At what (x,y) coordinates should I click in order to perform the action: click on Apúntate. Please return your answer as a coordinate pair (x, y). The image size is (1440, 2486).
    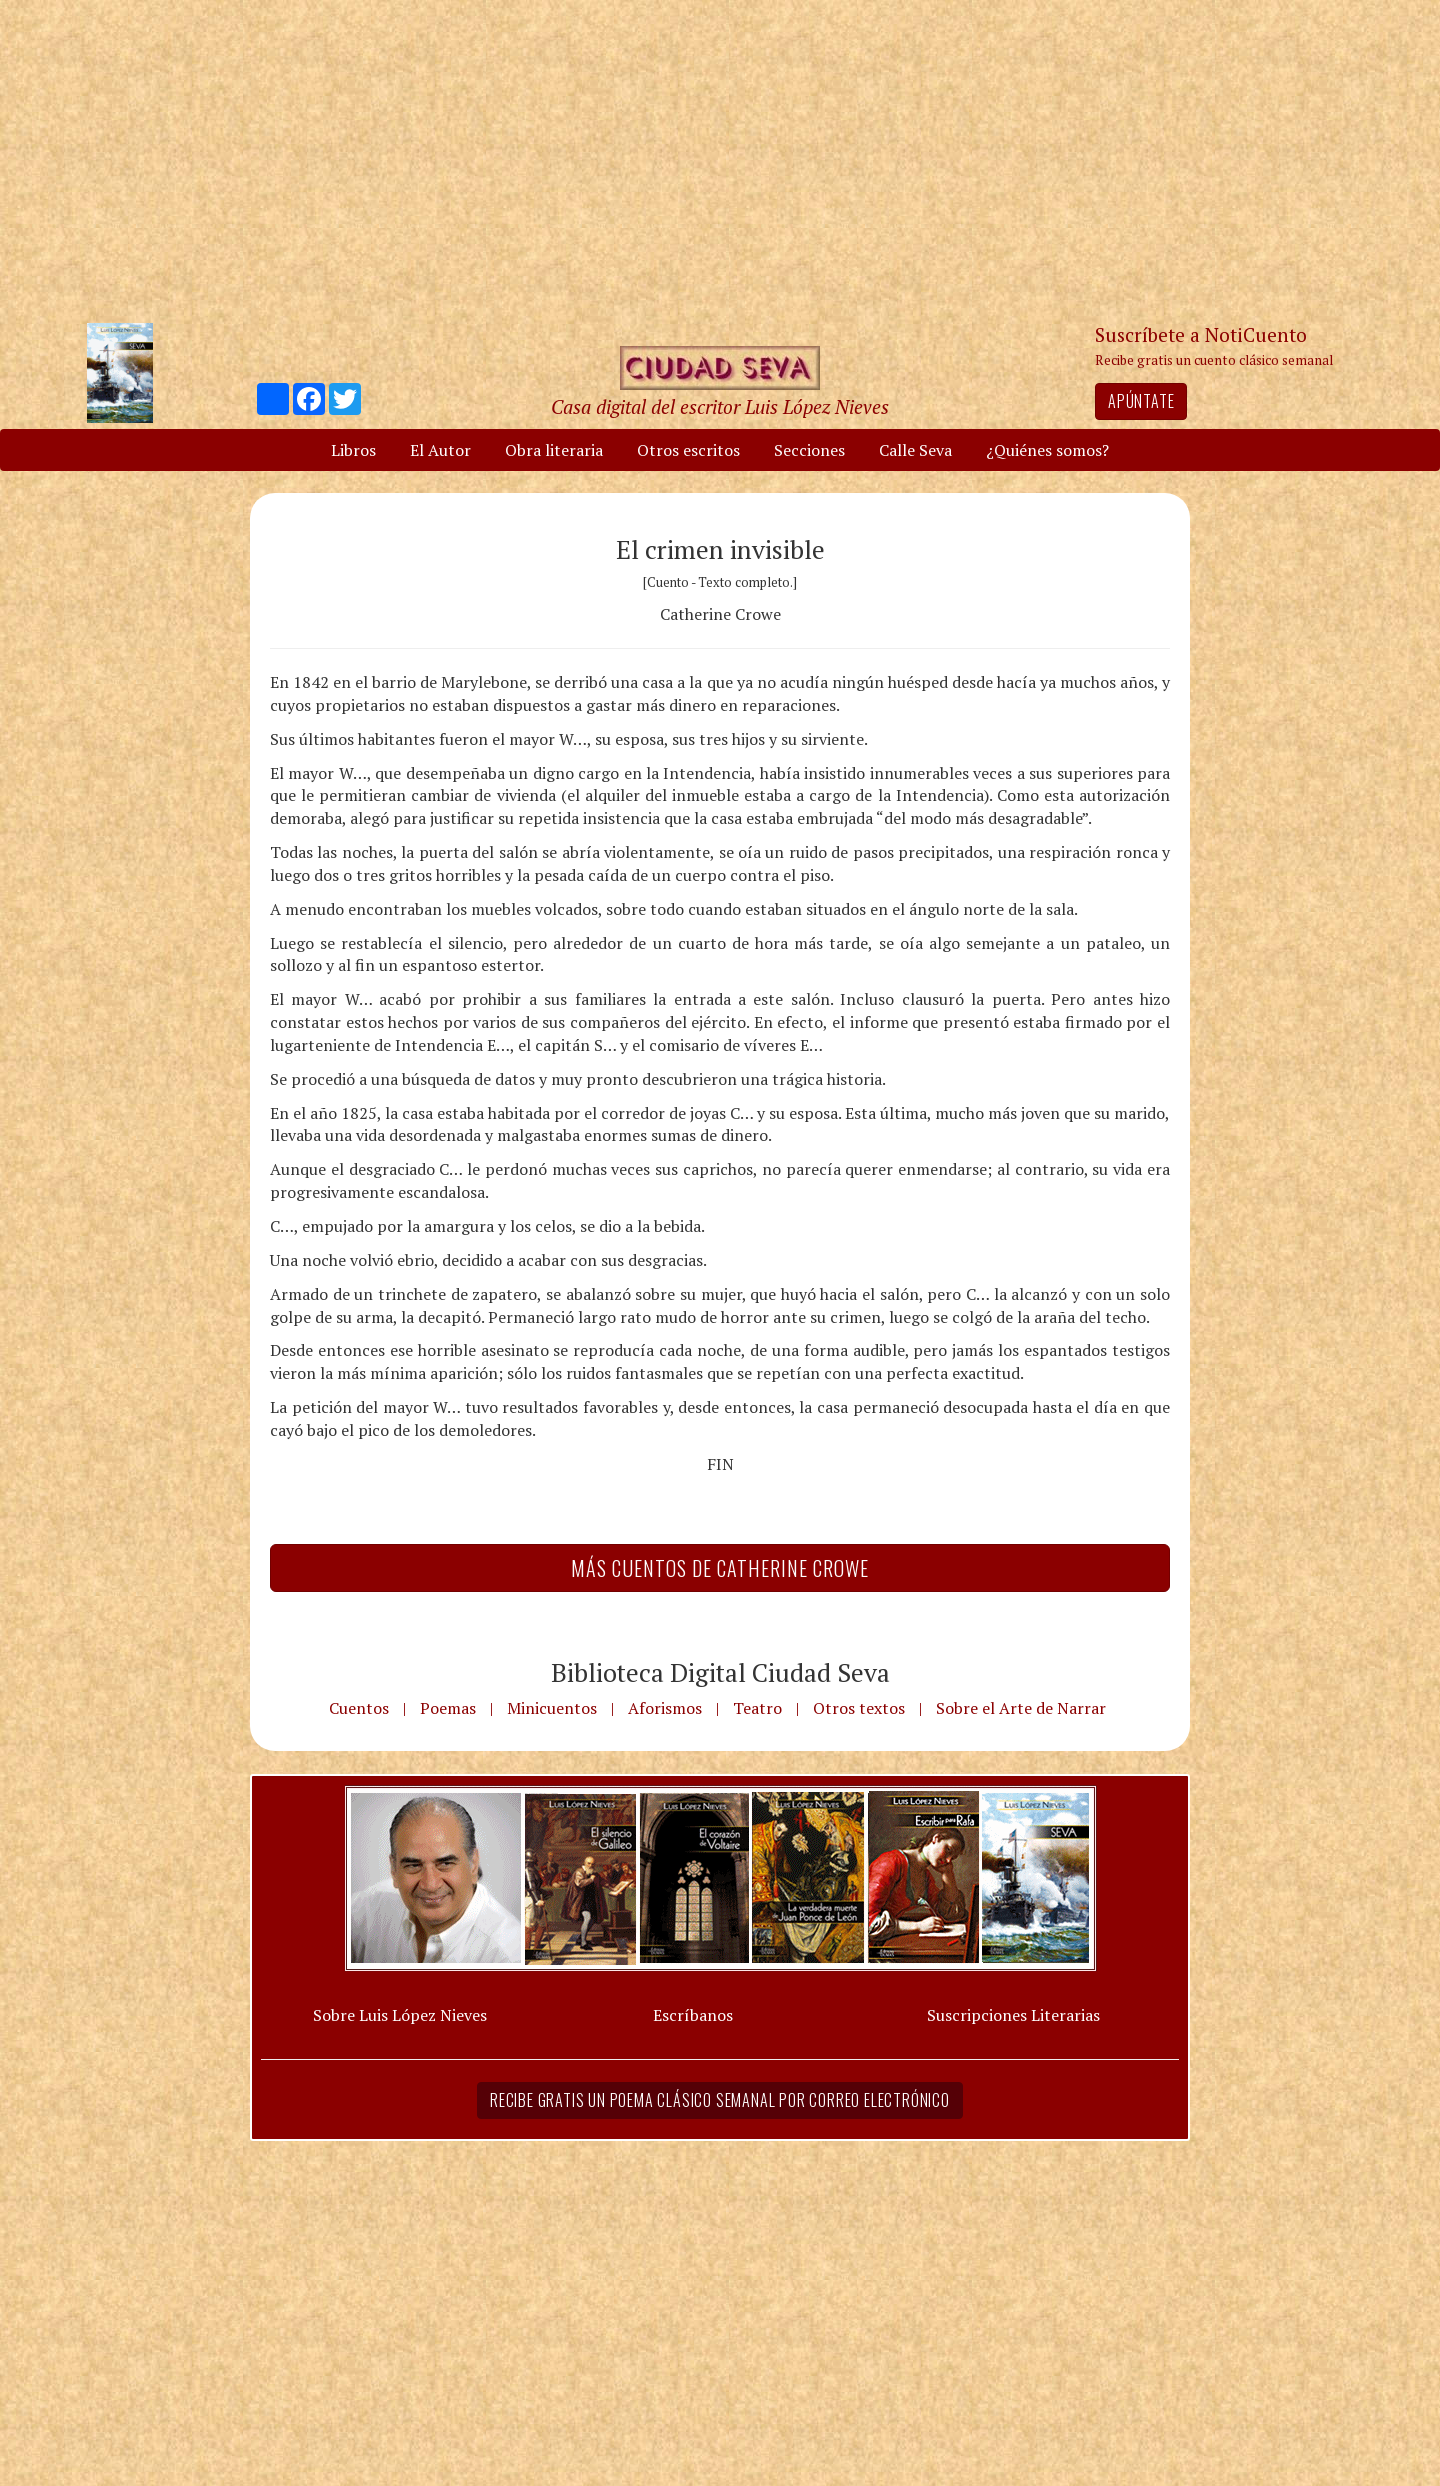
    Looking at the image, I should click on (1141, 401).